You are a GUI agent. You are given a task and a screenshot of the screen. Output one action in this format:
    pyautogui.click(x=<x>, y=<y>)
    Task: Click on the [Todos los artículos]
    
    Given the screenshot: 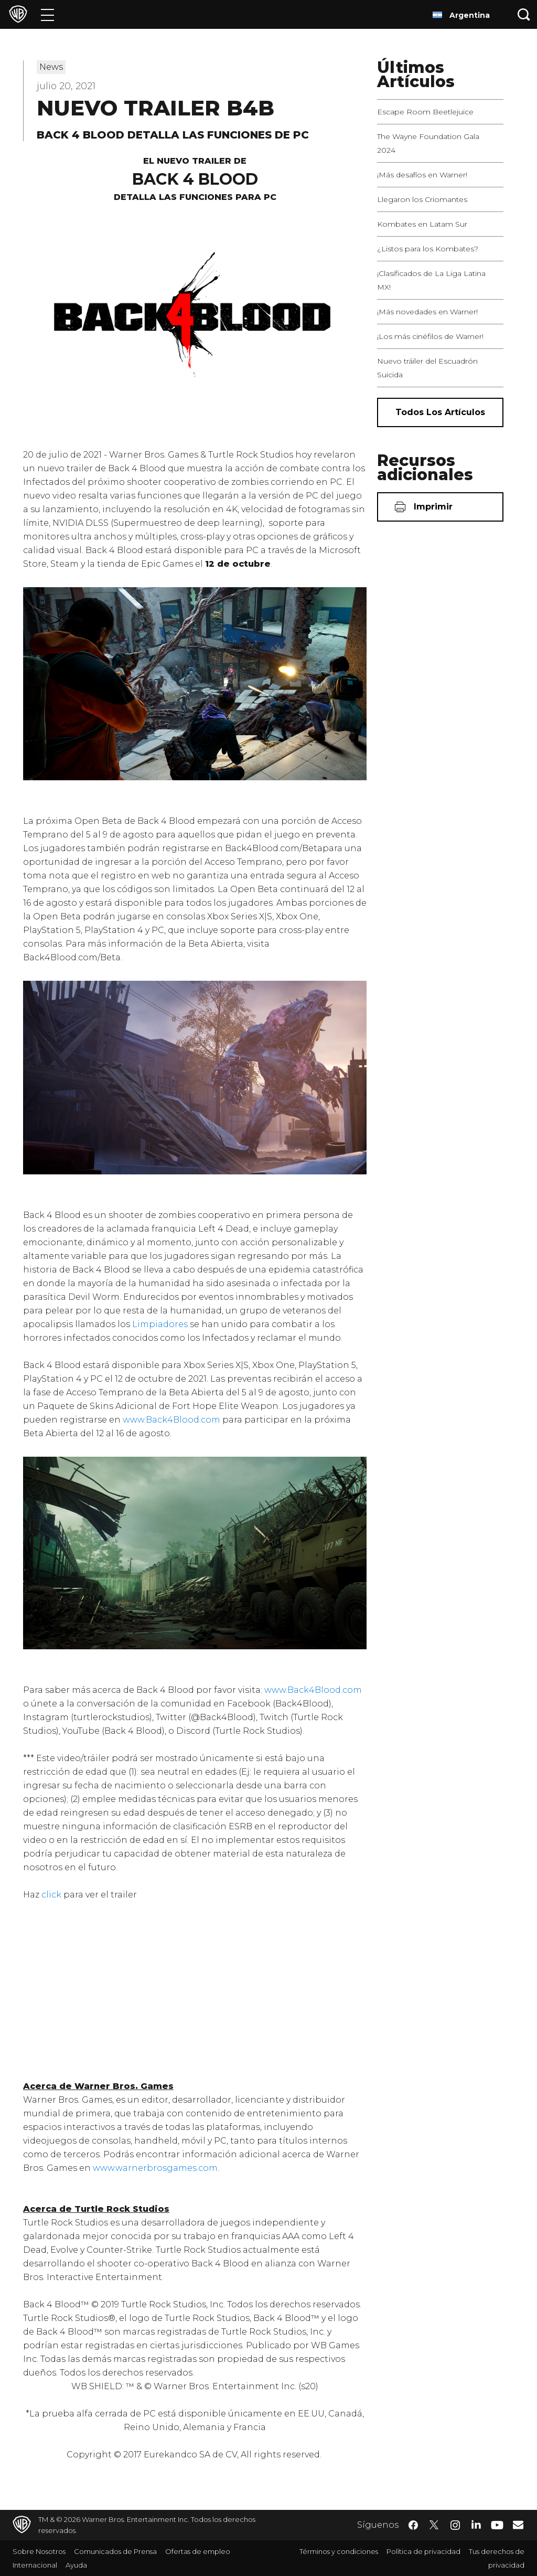 What is the action you would take?
    pyautogui.click(x=440, y=412)
    